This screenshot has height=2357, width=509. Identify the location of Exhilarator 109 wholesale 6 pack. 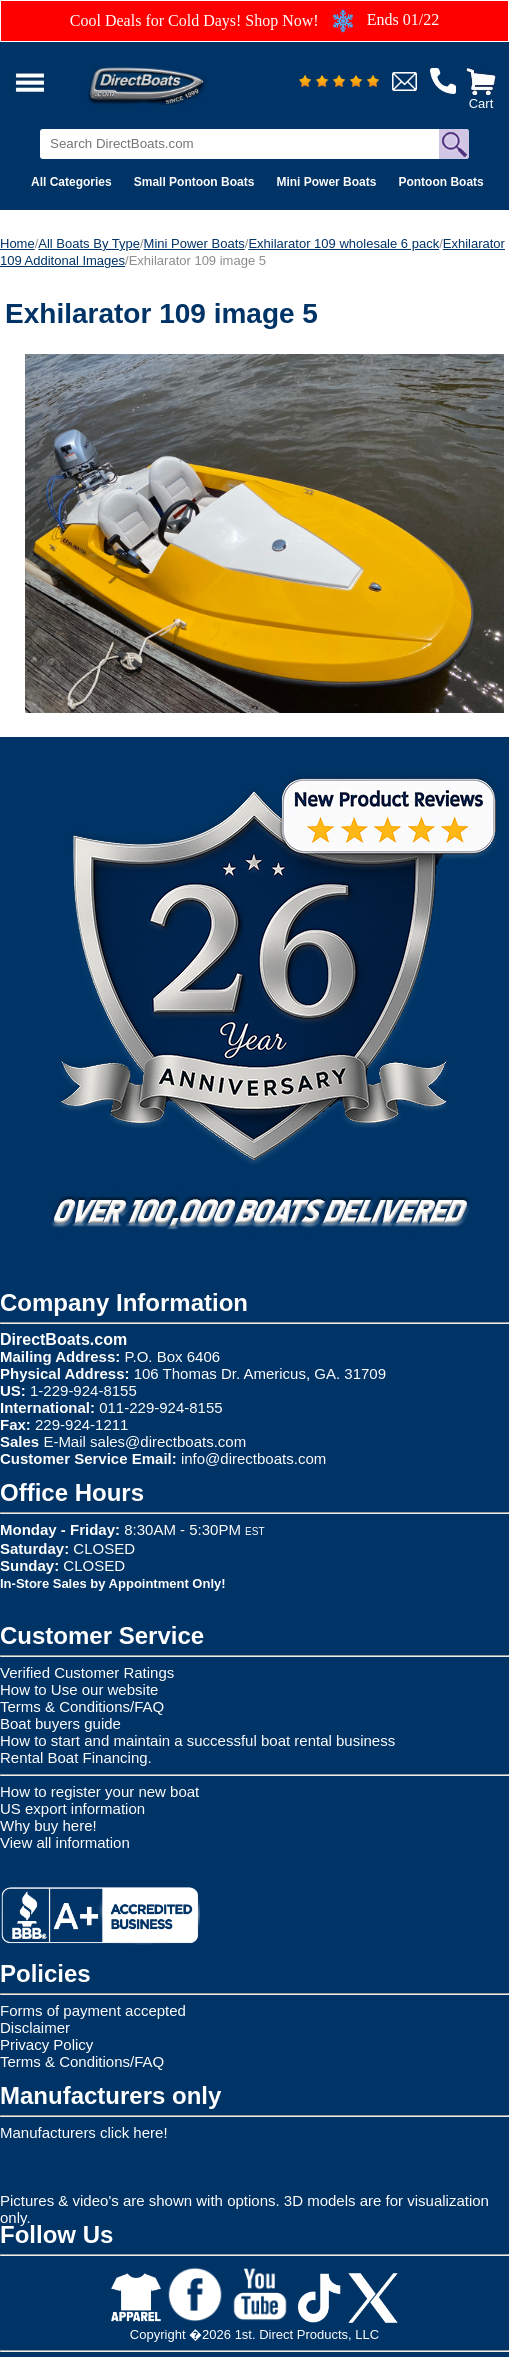
(343, 243).